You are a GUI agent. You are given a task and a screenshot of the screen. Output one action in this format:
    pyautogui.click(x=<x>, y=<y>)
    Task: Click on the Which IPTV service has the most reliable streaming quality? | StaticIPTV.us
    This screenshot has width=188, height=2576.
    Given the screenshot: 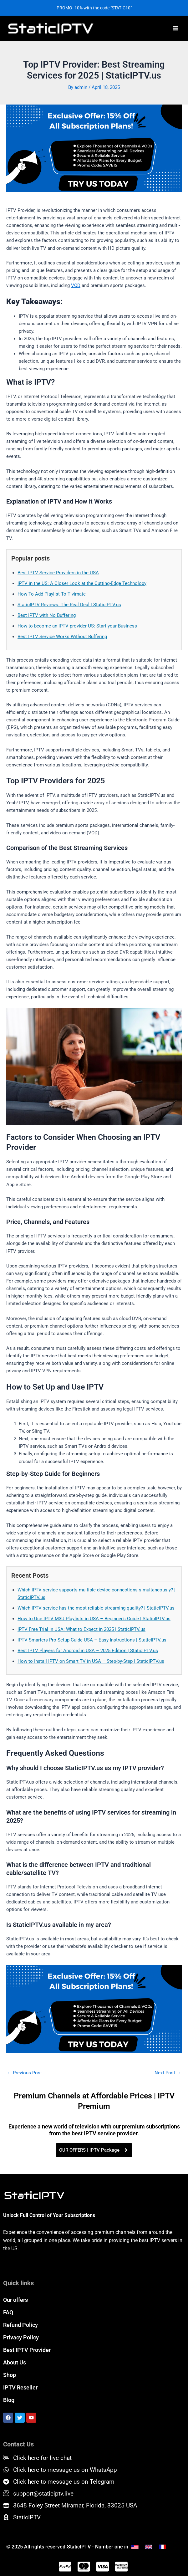 What is the action you would take?
    pyautogui.click(x=96, y=1608)
    